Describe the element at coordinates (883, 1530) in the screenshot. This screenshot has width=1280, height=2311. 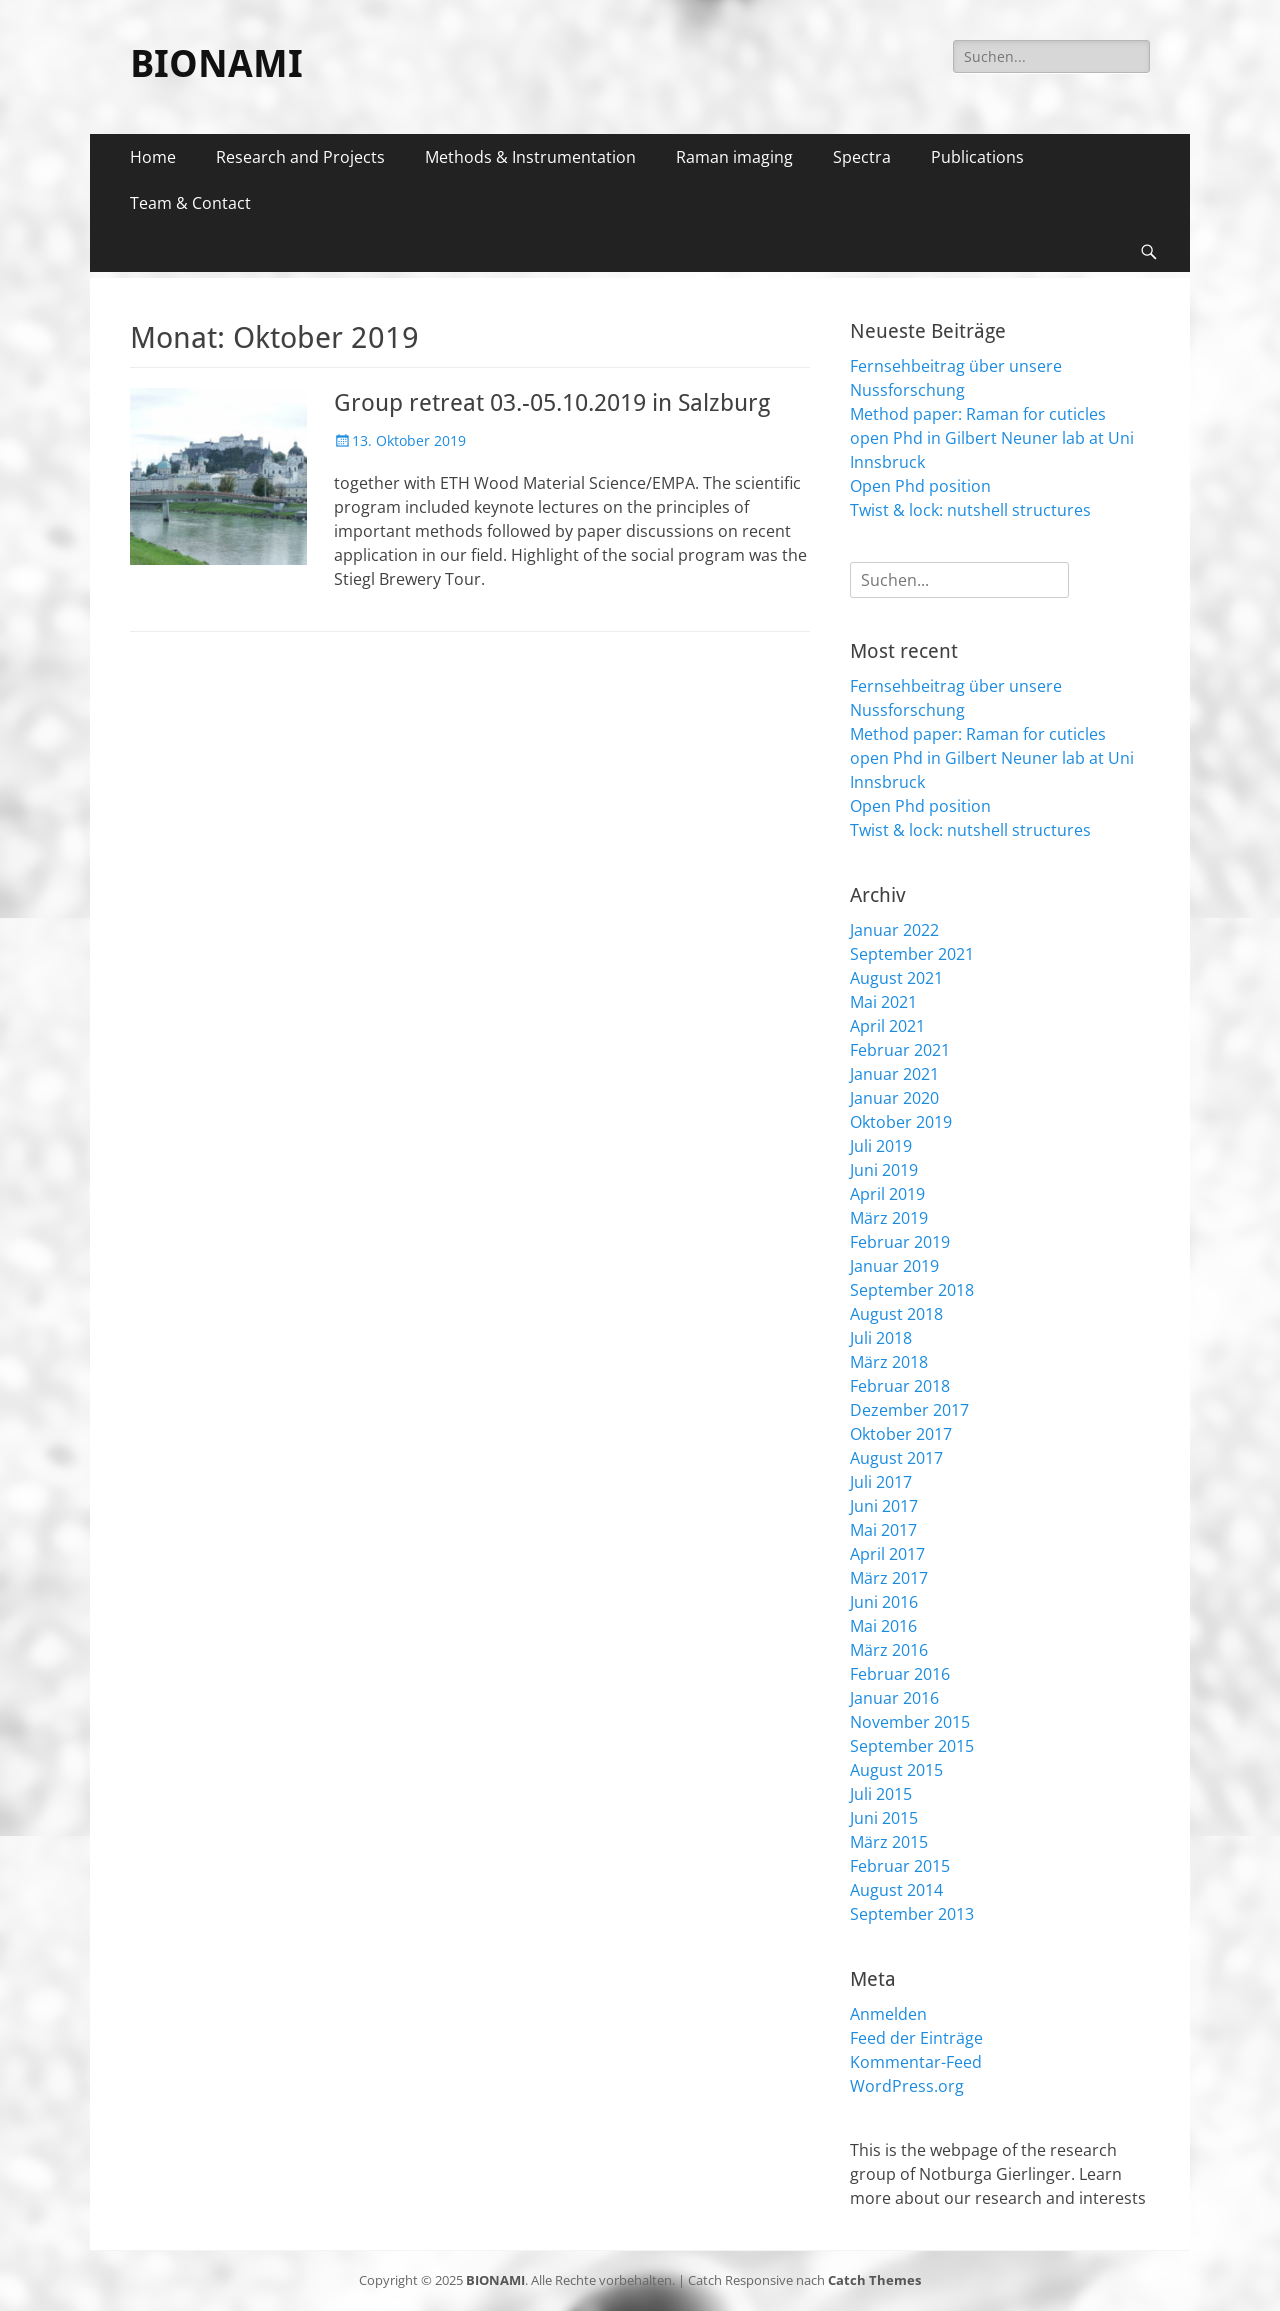
I see `Mai 2017` at that location.